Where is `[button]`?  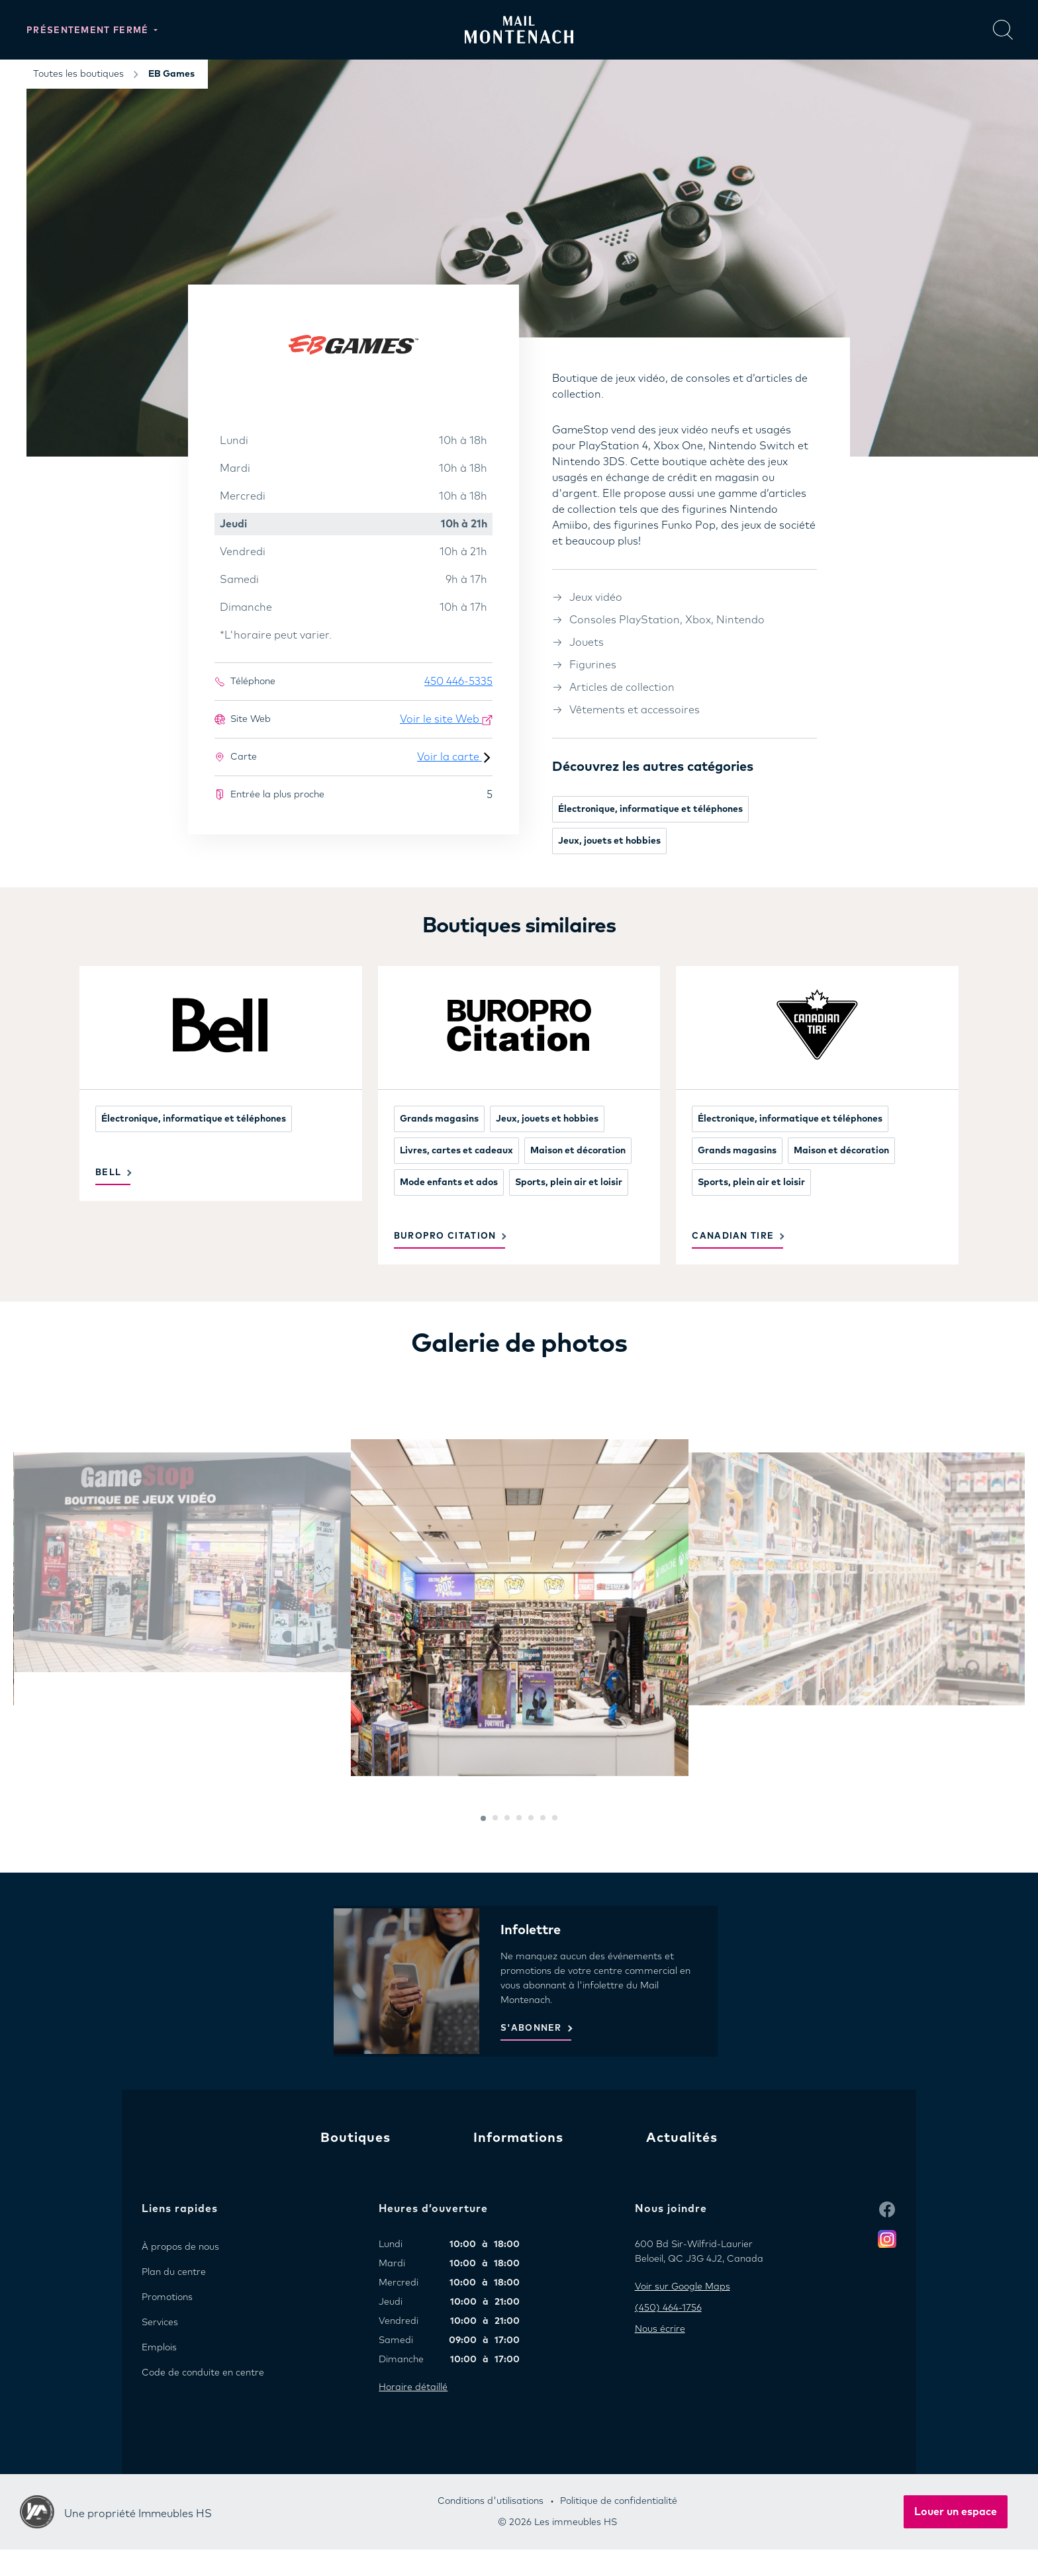
[button] is located at coordinates (483, 1818).